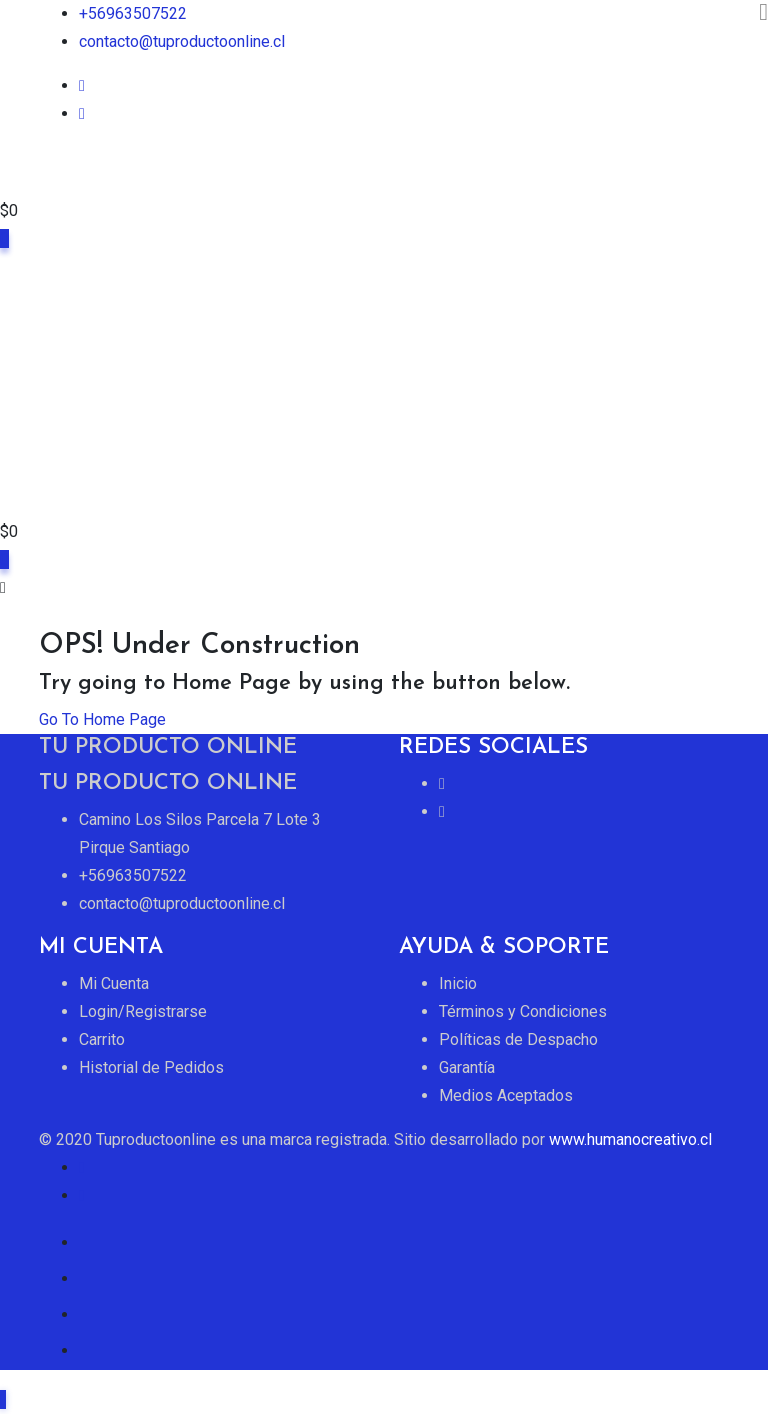 The width and height of the screenshot is (768, 1414). I want to click on Medios Aceptados, so click(506, 1095).